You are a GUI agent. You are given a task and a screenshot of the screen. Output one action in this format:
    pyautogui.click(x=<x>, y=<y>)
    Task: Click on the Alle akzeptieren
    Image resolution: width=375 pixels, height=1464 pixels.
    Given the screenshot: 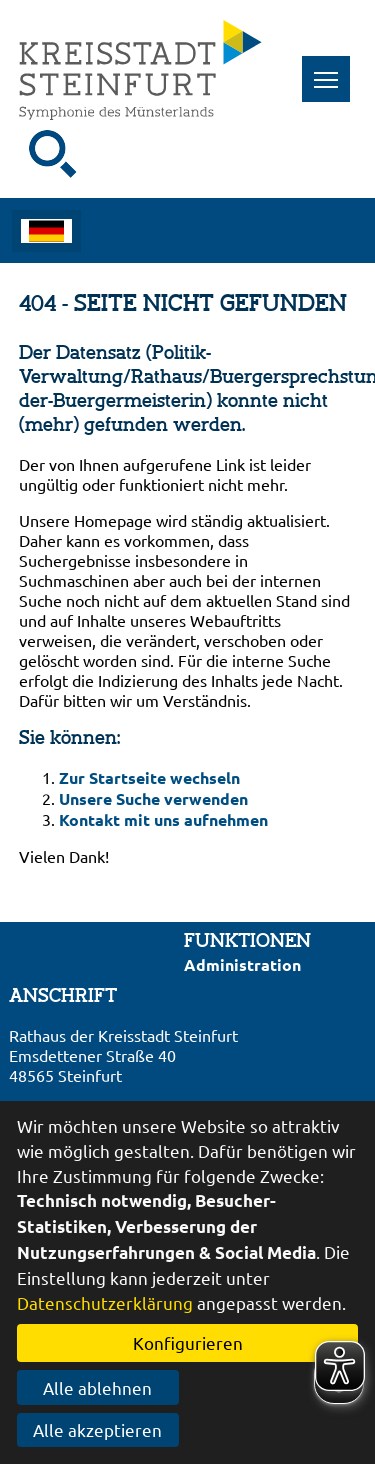 What is the action you would take?
    pyautogui.click(x=97, y=1429)
    